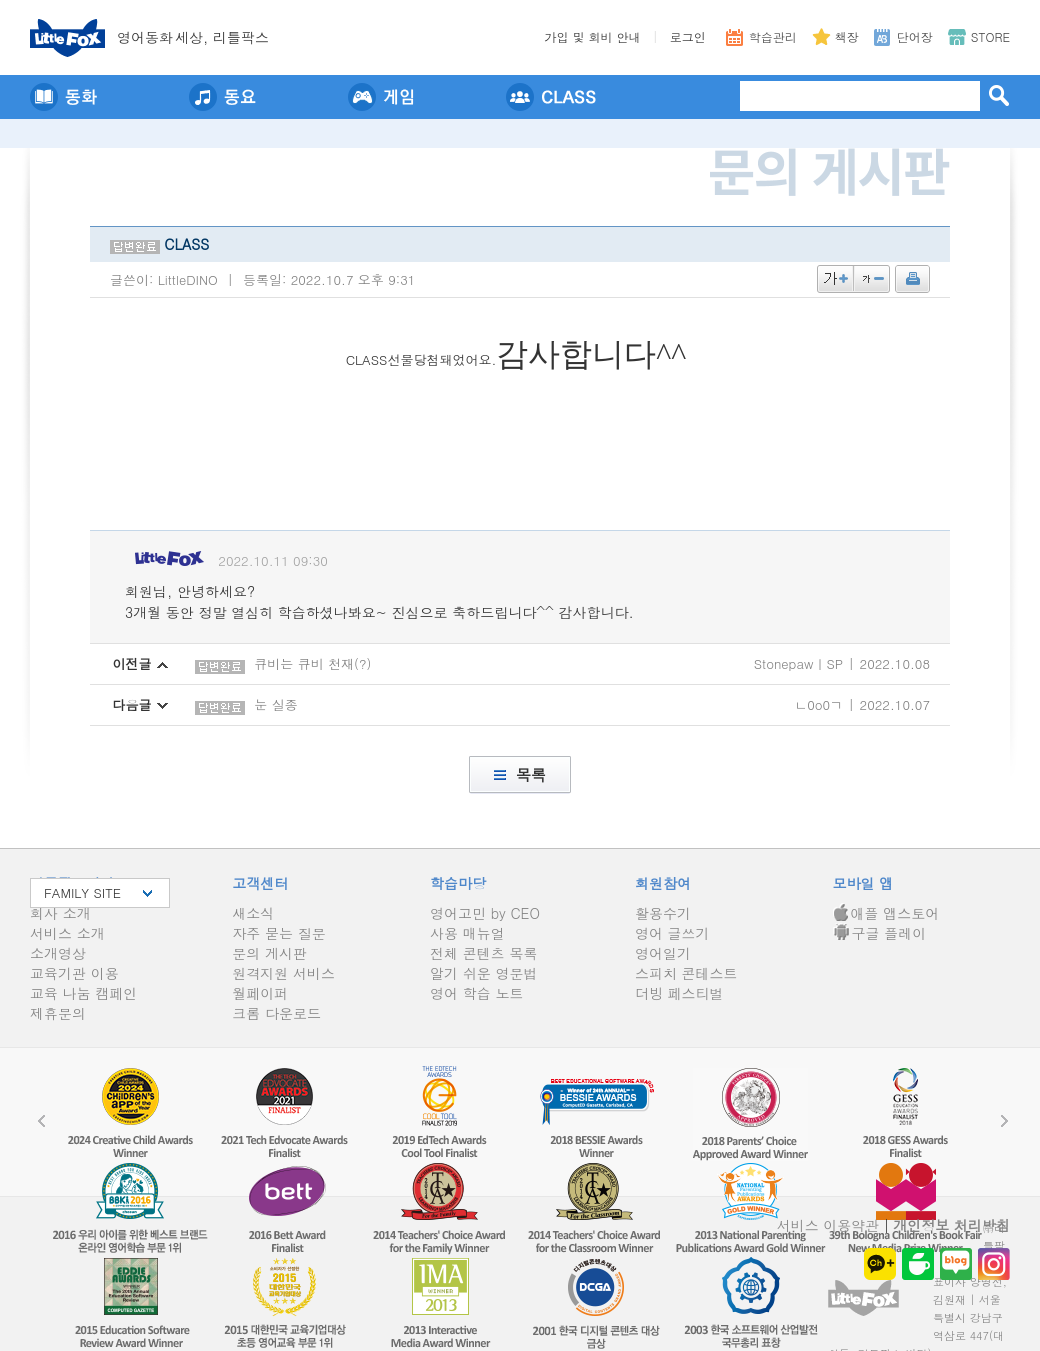  I want to click on 영어일기, so click(663, 953).